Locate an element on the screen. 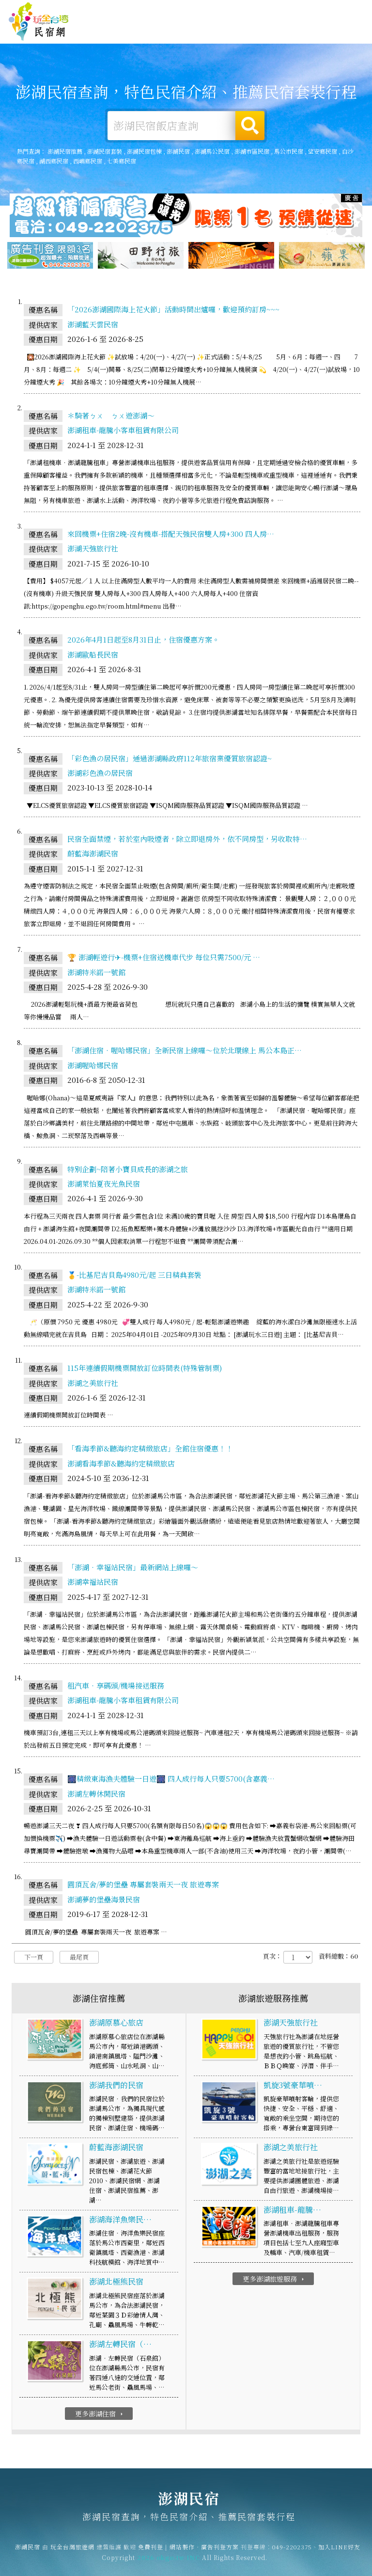 Image resolution: width=372 pixels, height=2576 pixels. 澎湖優惠 is located at coordinates (259, 38).